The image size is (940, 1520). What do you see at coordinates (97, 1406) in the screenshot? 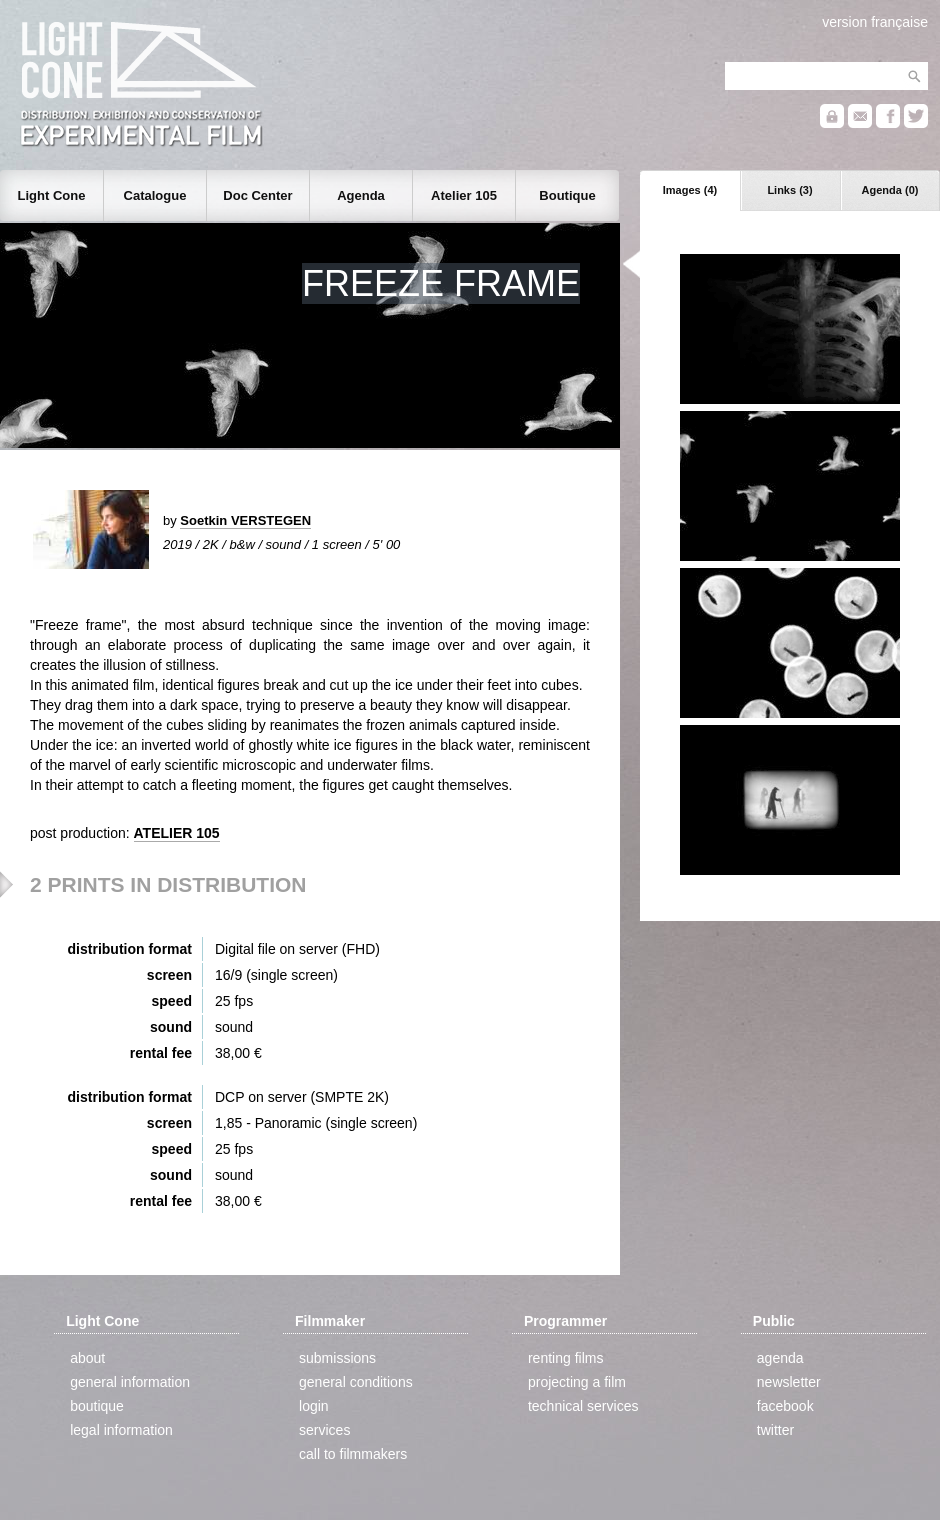
I see `boutique` at bounding box center [97, 1406].